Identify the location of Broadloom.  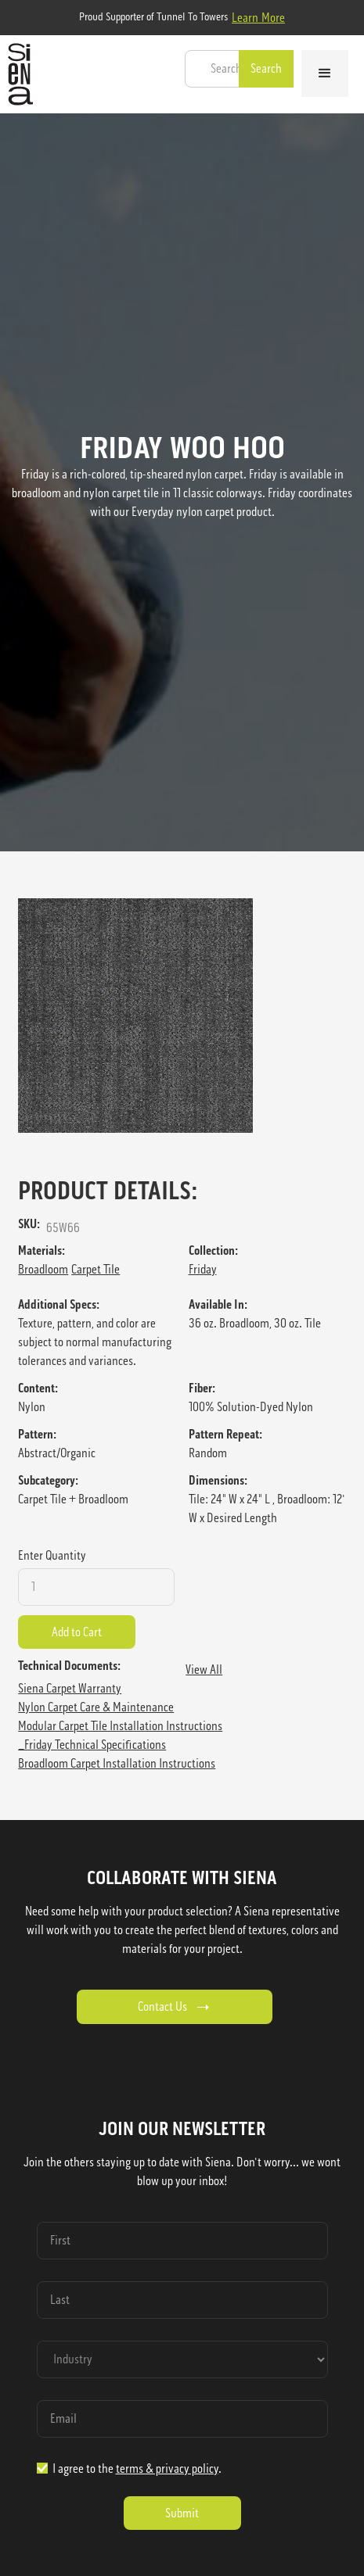
(43, 1269).